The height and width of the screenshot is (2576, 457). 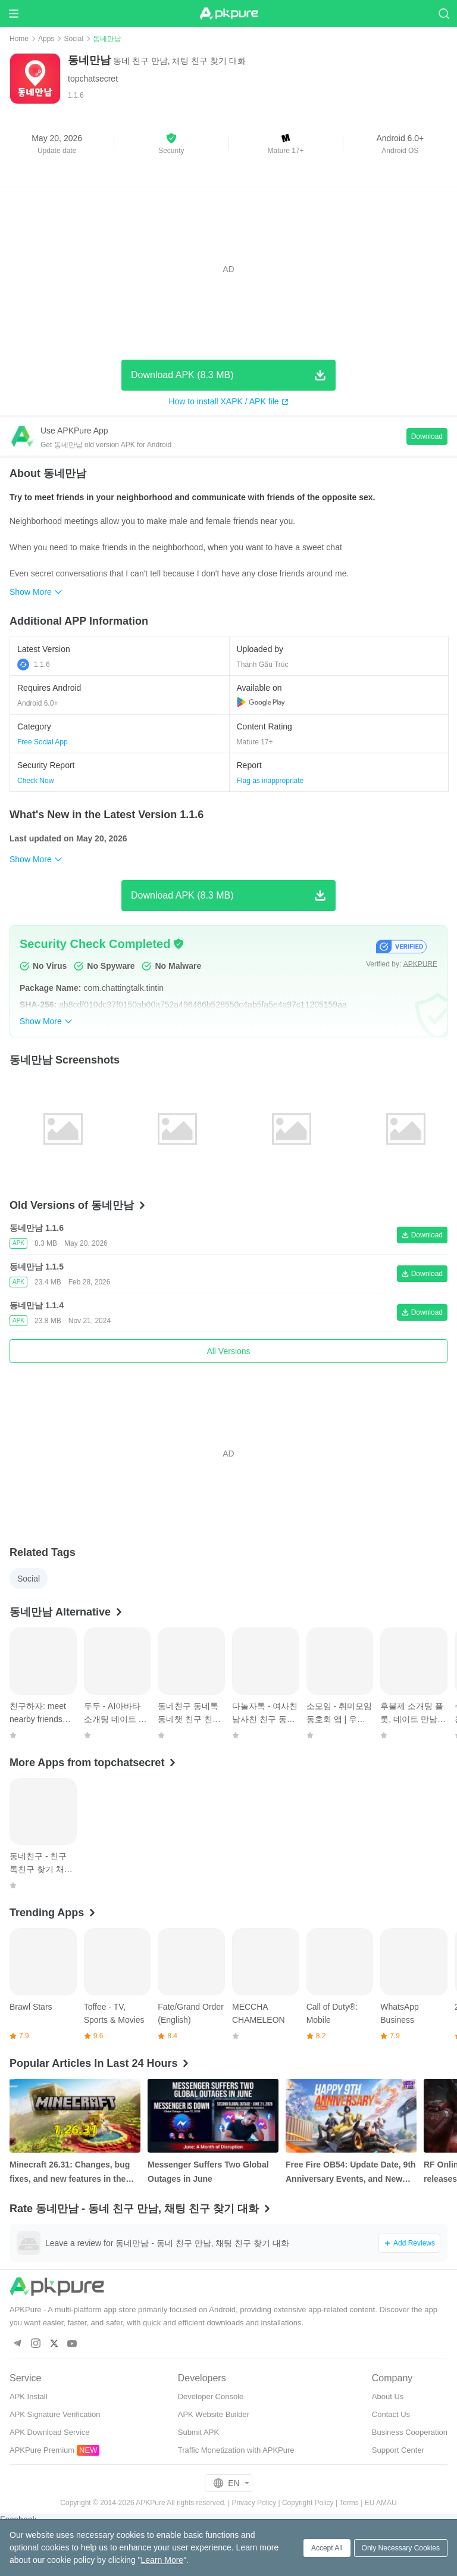 What do you see at coordinates (208, 2172) in the screenshot?
I see `Messenger Suffers Two Global Outages in June` at bounding box center [208, 2172].